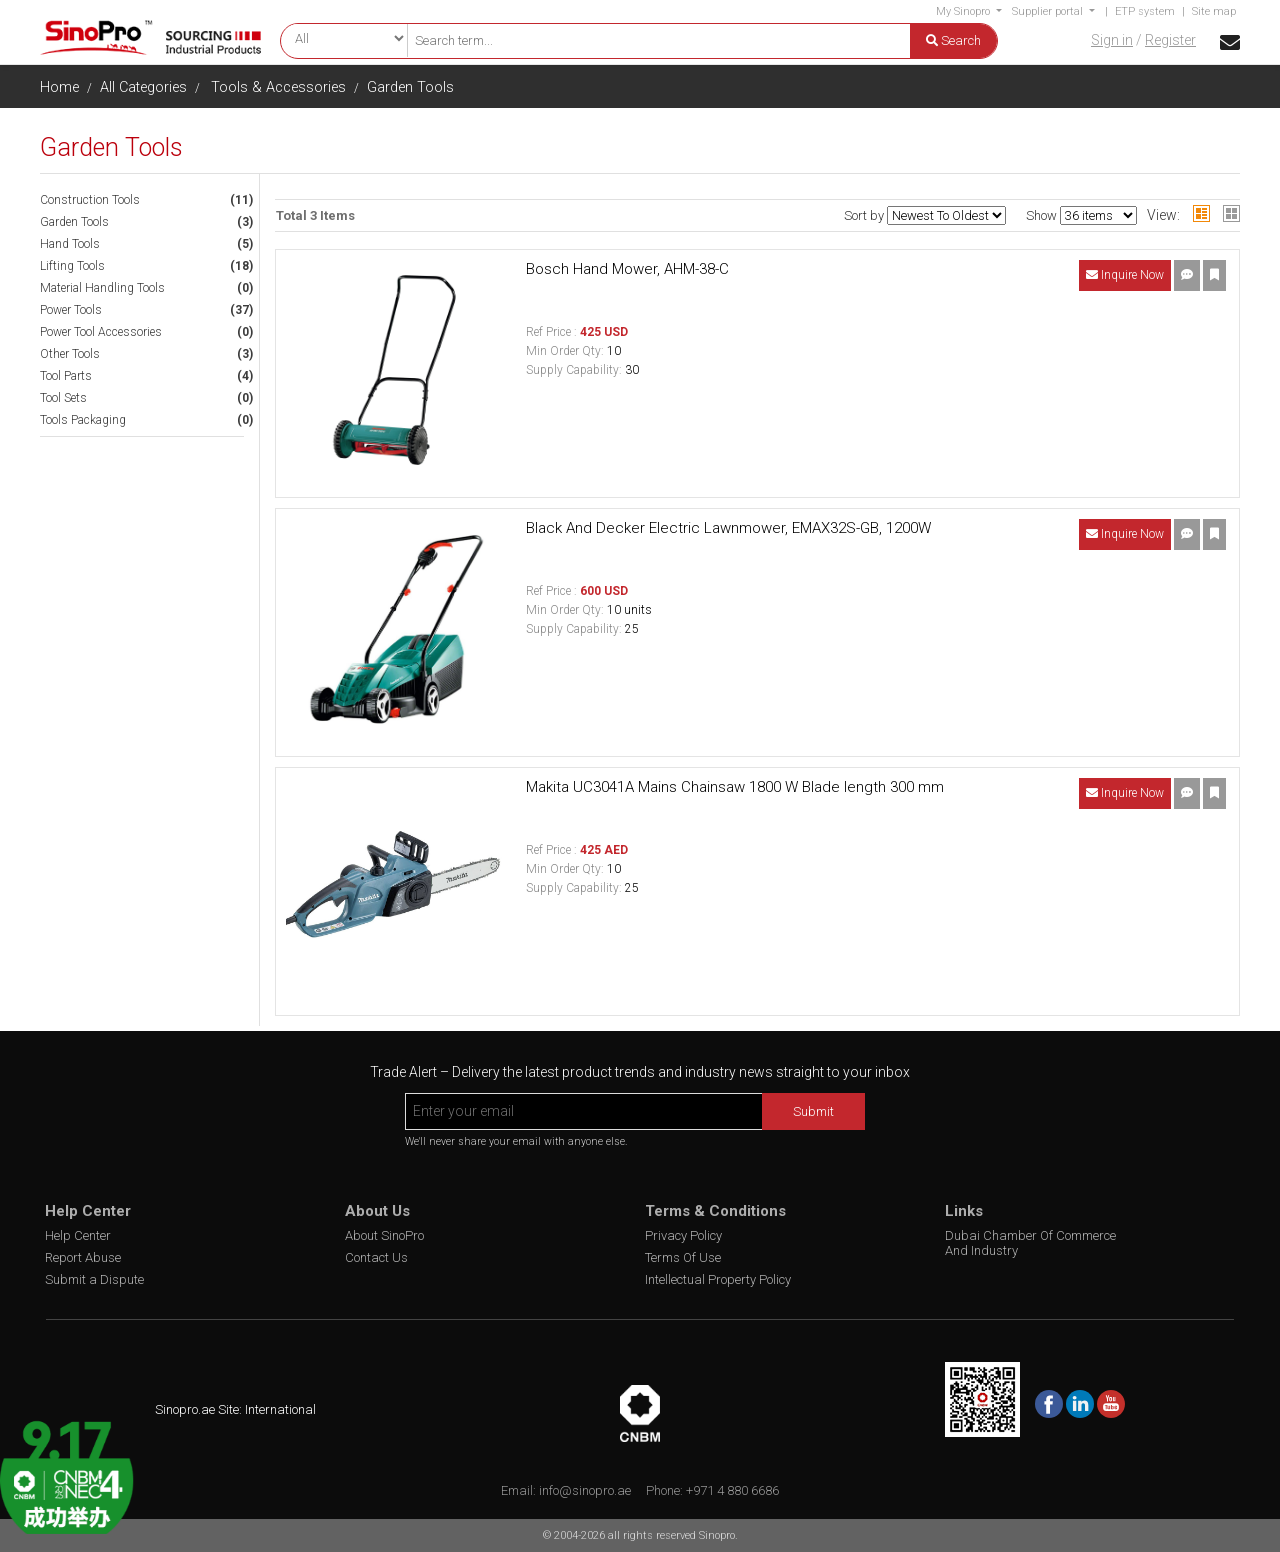  Describe the element at coordinates (1170, 40) in the screenshot. I see `Register` at that location.